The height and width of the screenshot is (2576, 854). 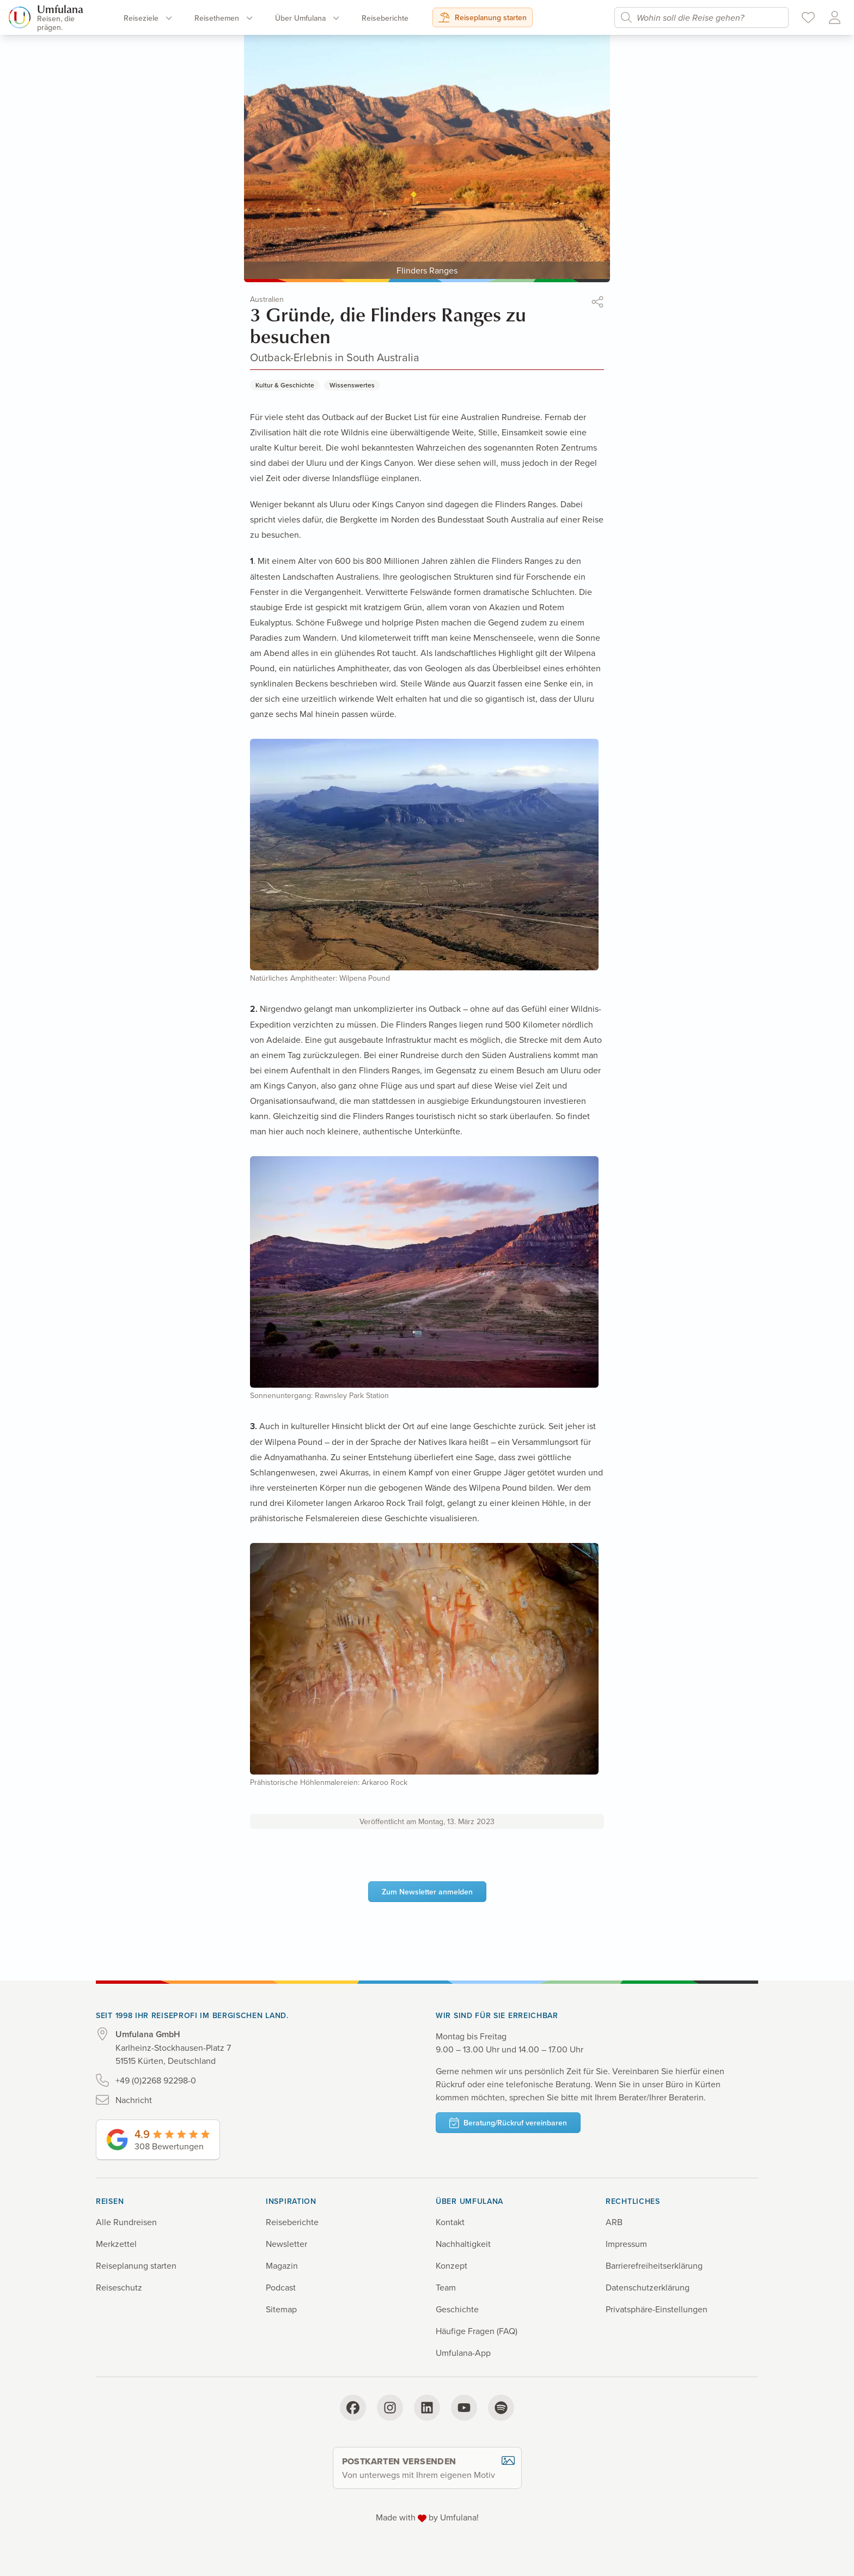 I want to click on Privatsphäre-Einstellungen, so click(x=656, y=2309).